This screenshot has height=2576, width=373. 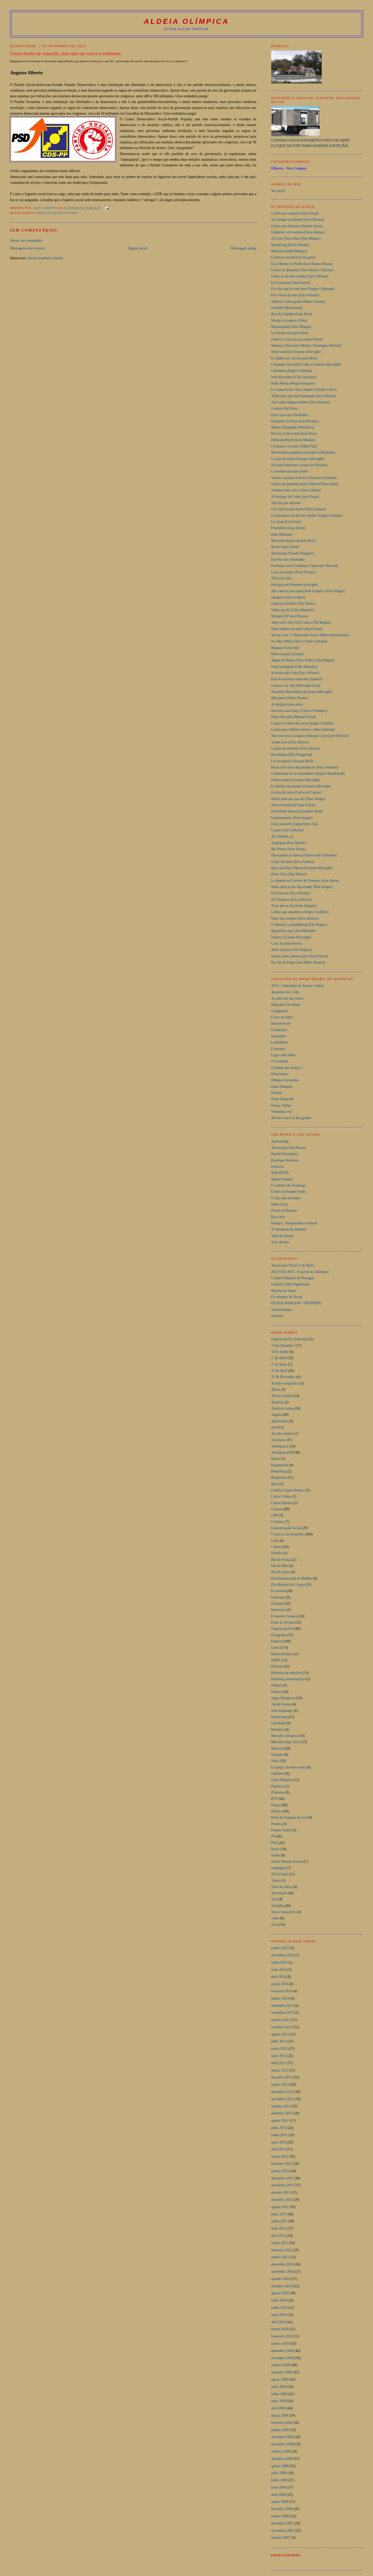 I want to click on A Liceu Vieira Dias (Ruy Mingas), so click(x=296, y=238).